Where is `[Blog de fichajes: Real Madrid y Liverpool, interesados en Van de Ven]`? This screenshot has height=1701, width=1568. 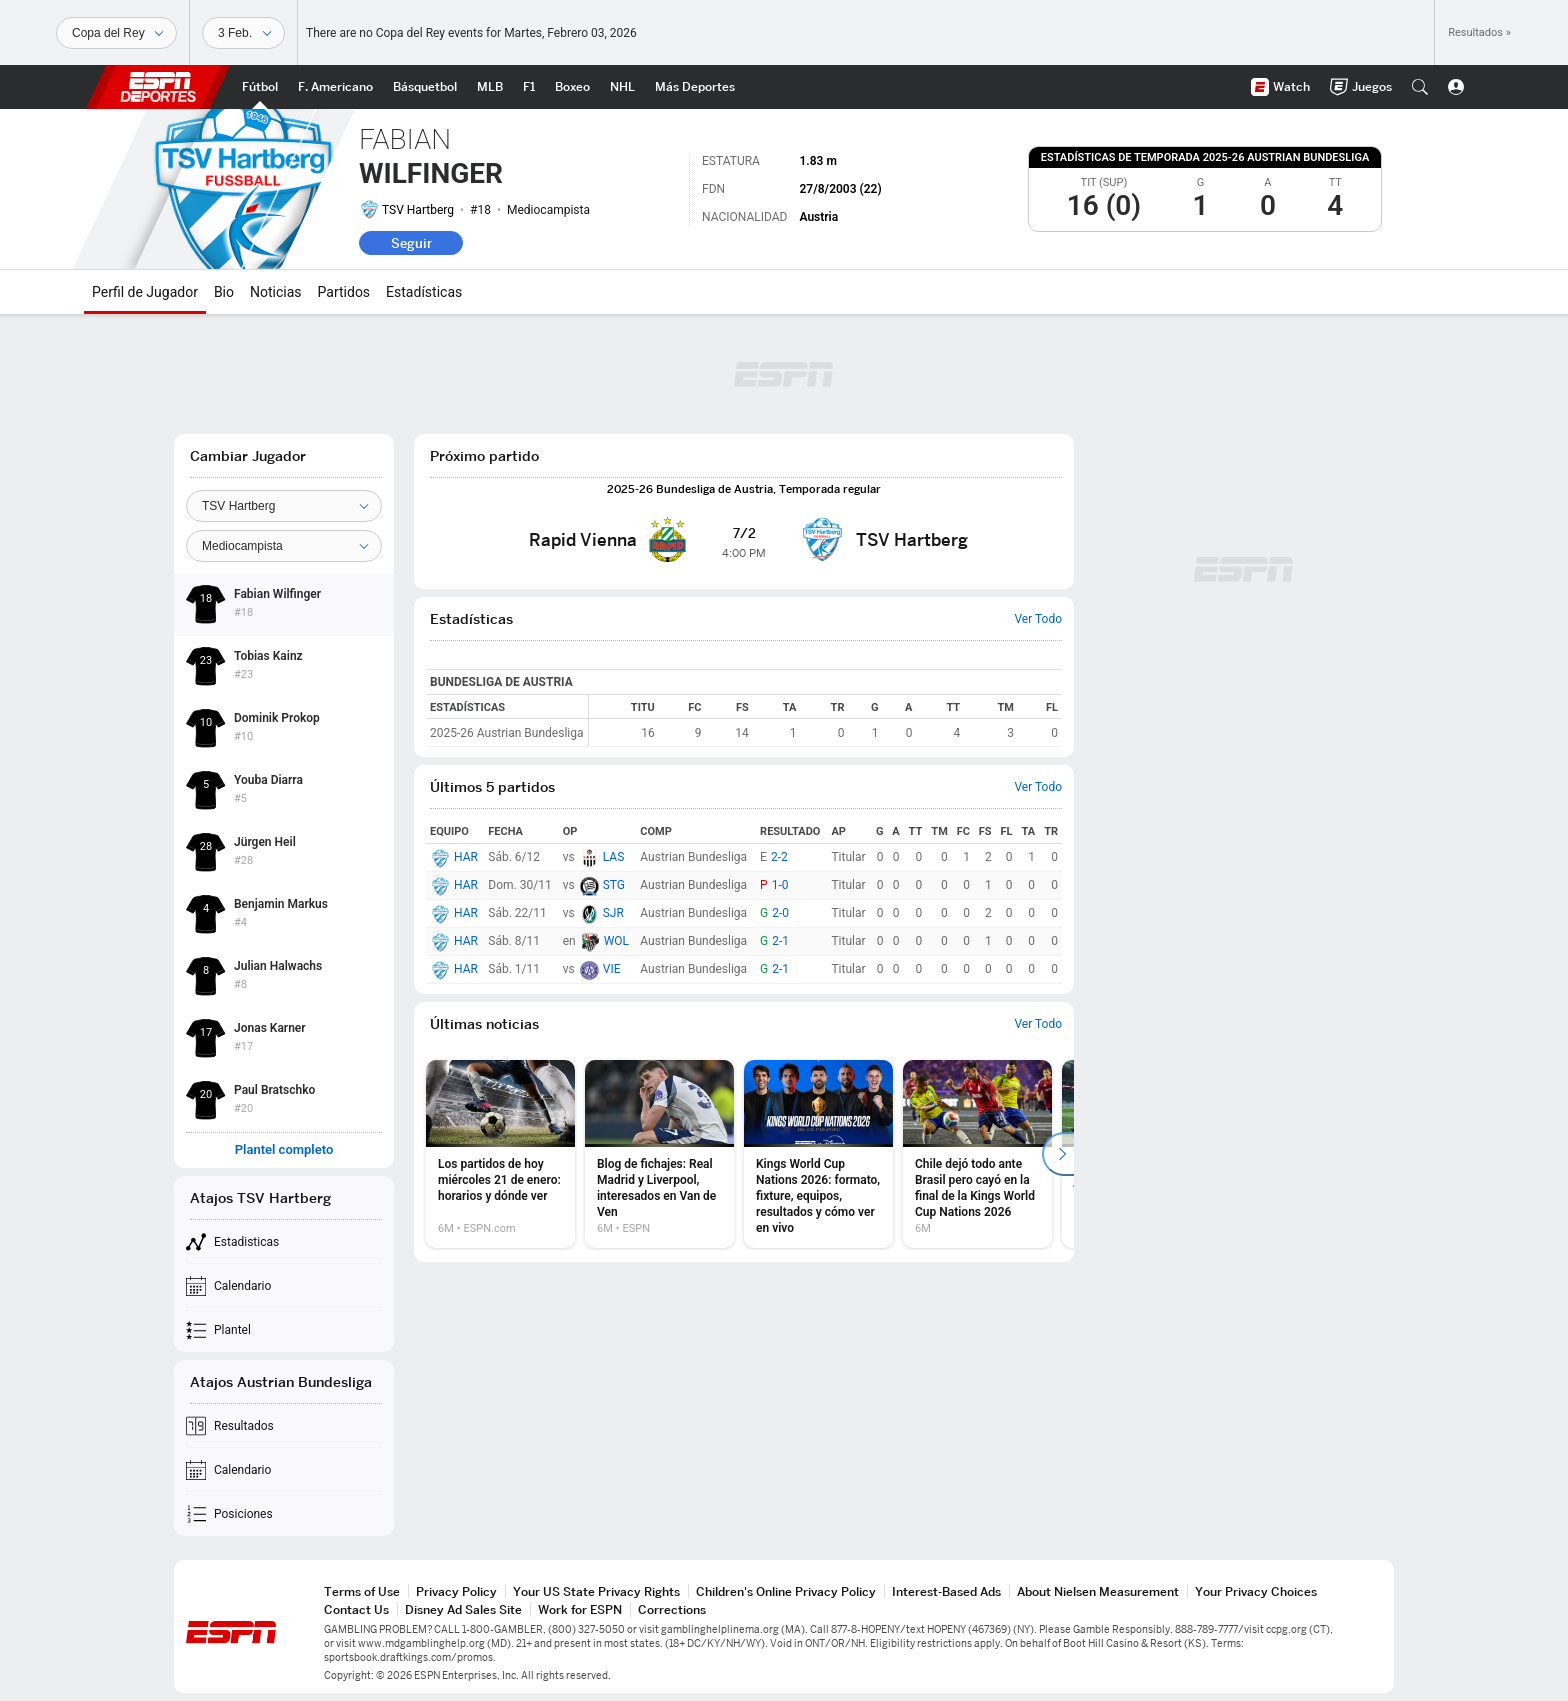 [Blog de fichajes: Real Madrid y Liverpool, interesados en Van de Ven] is located at coordinates (659, 1154).